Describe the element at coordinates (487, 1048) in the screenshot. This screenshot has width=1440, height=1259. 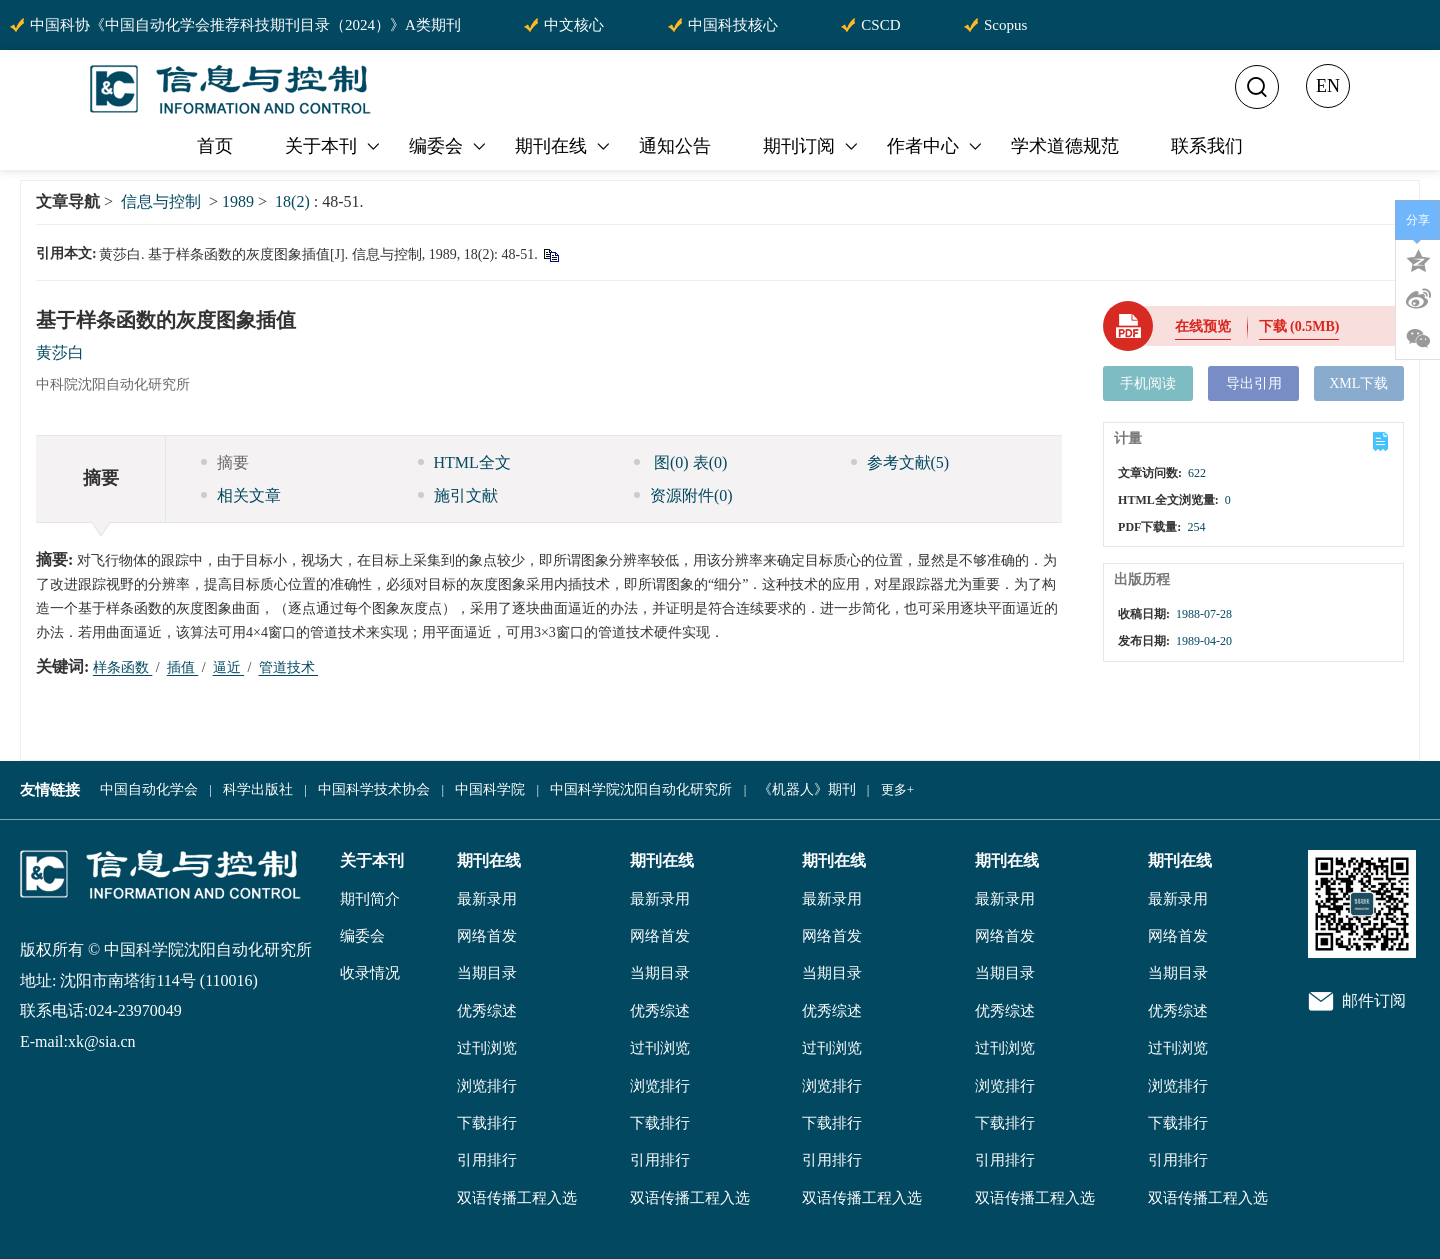
I see `过刊浏览` at that location.